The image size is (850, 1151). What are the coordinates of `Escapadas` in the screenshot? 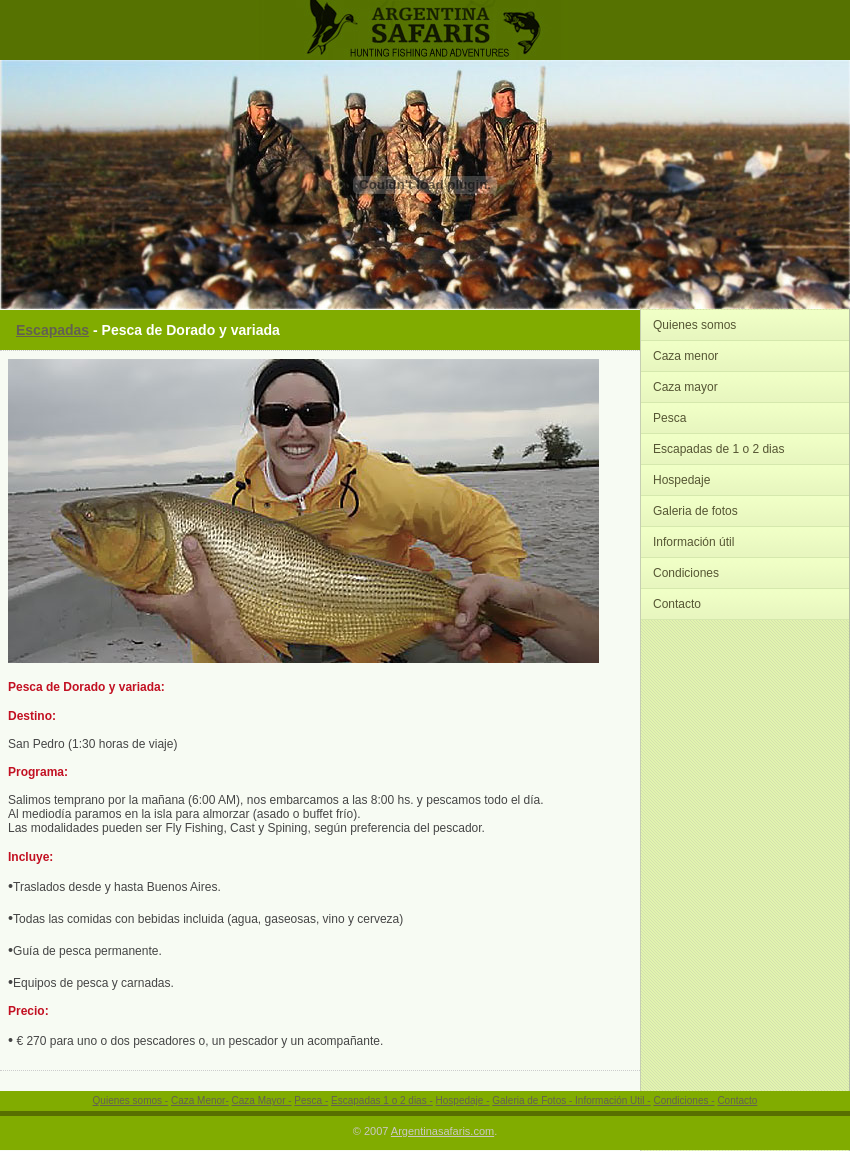 It's located at (52, 330).